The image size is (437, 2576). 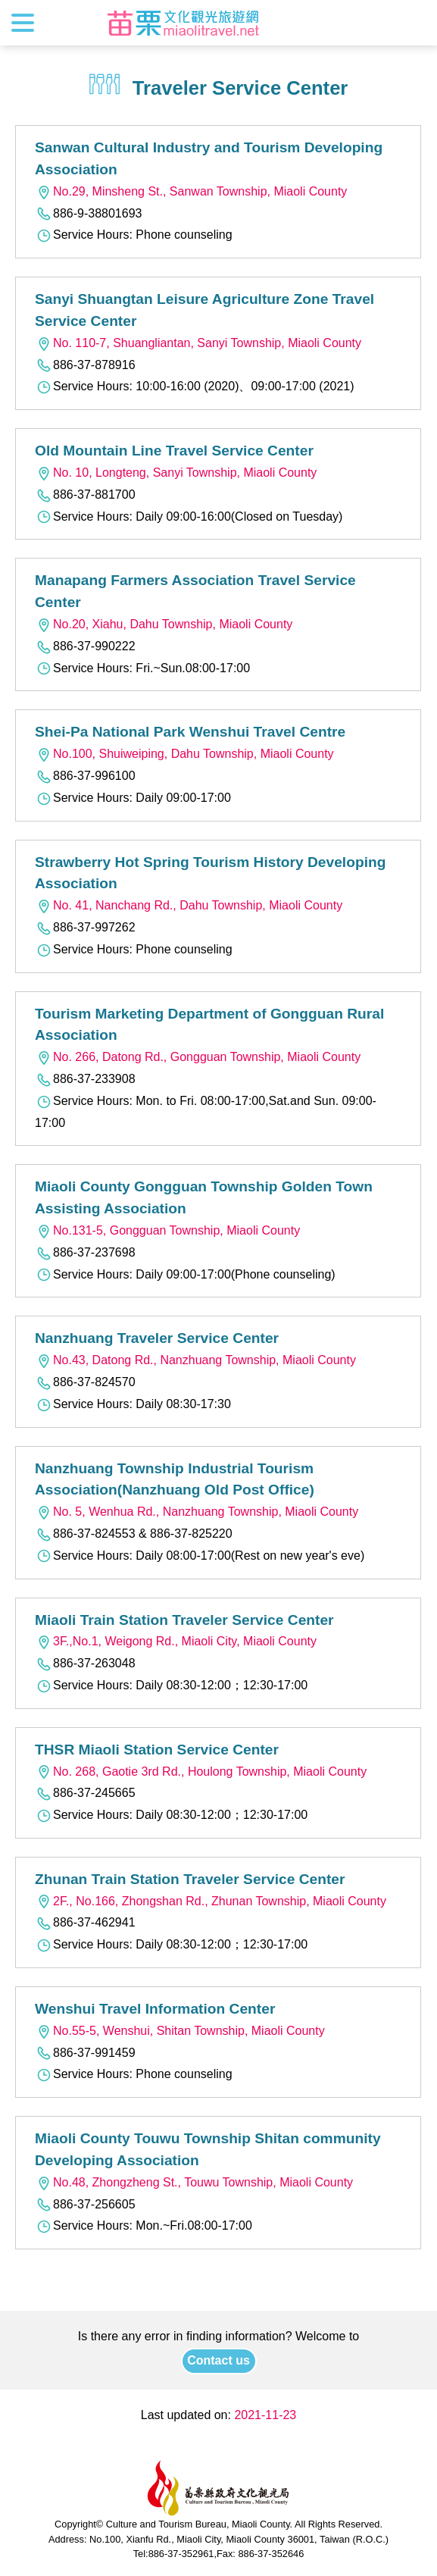 I want to click on No.55-5, Wenshui, Shitan Township, Miaoli County, so click(x=180, y=2030).